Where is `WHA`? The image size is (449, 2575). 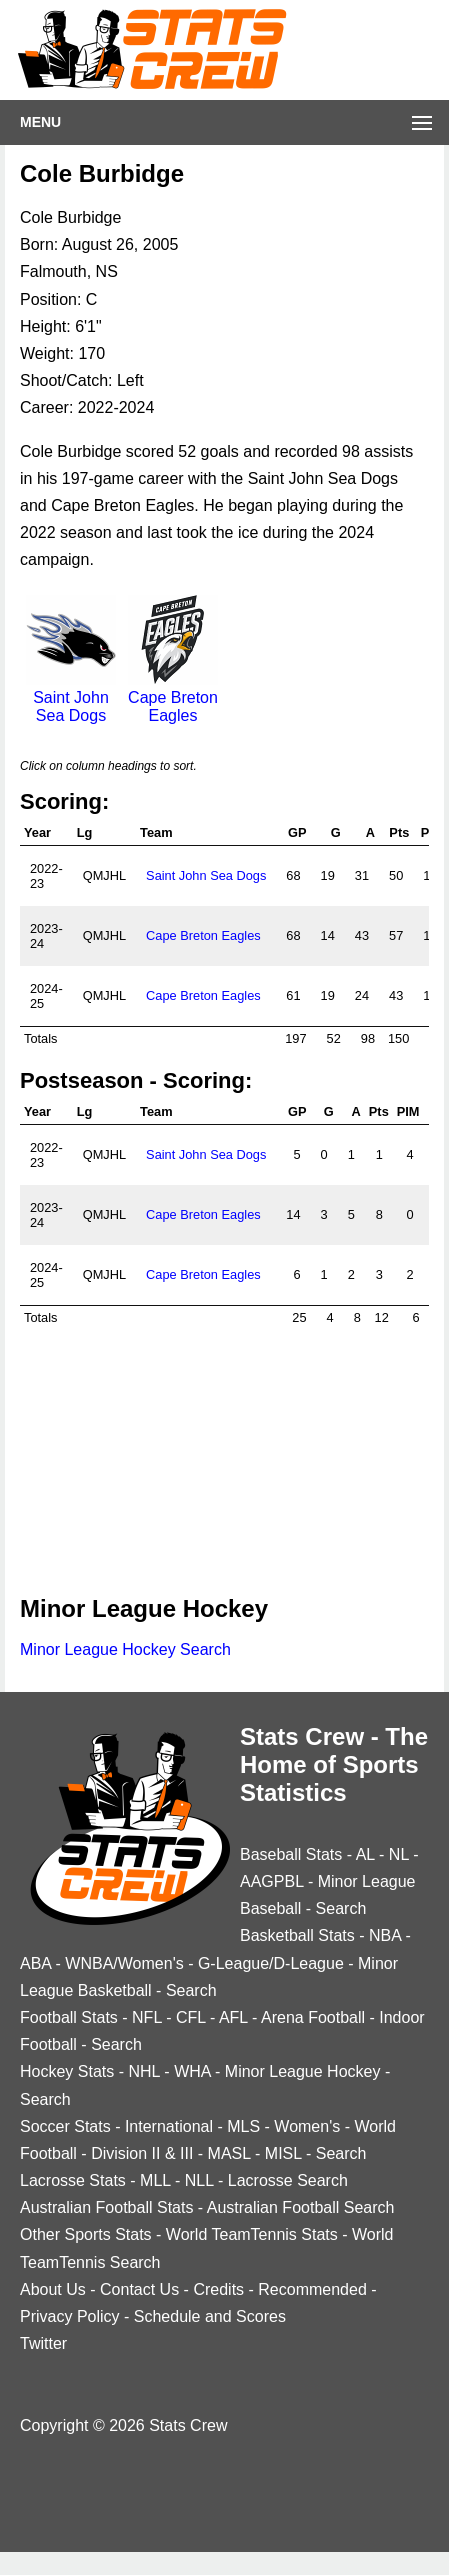
WHA is located at coordinates (192, 2071).